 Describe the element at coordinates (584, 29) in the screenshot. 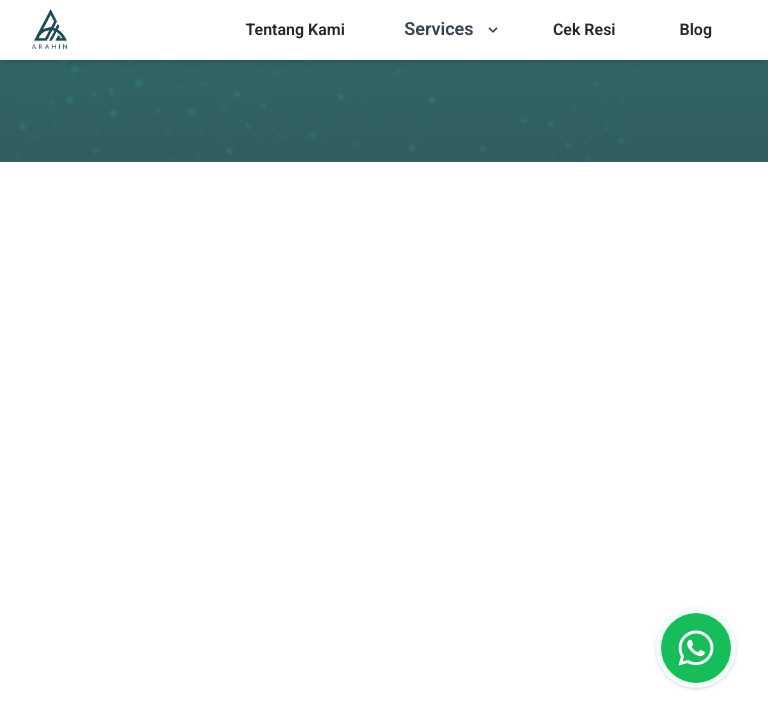

I see `Cek Resi` at that location.